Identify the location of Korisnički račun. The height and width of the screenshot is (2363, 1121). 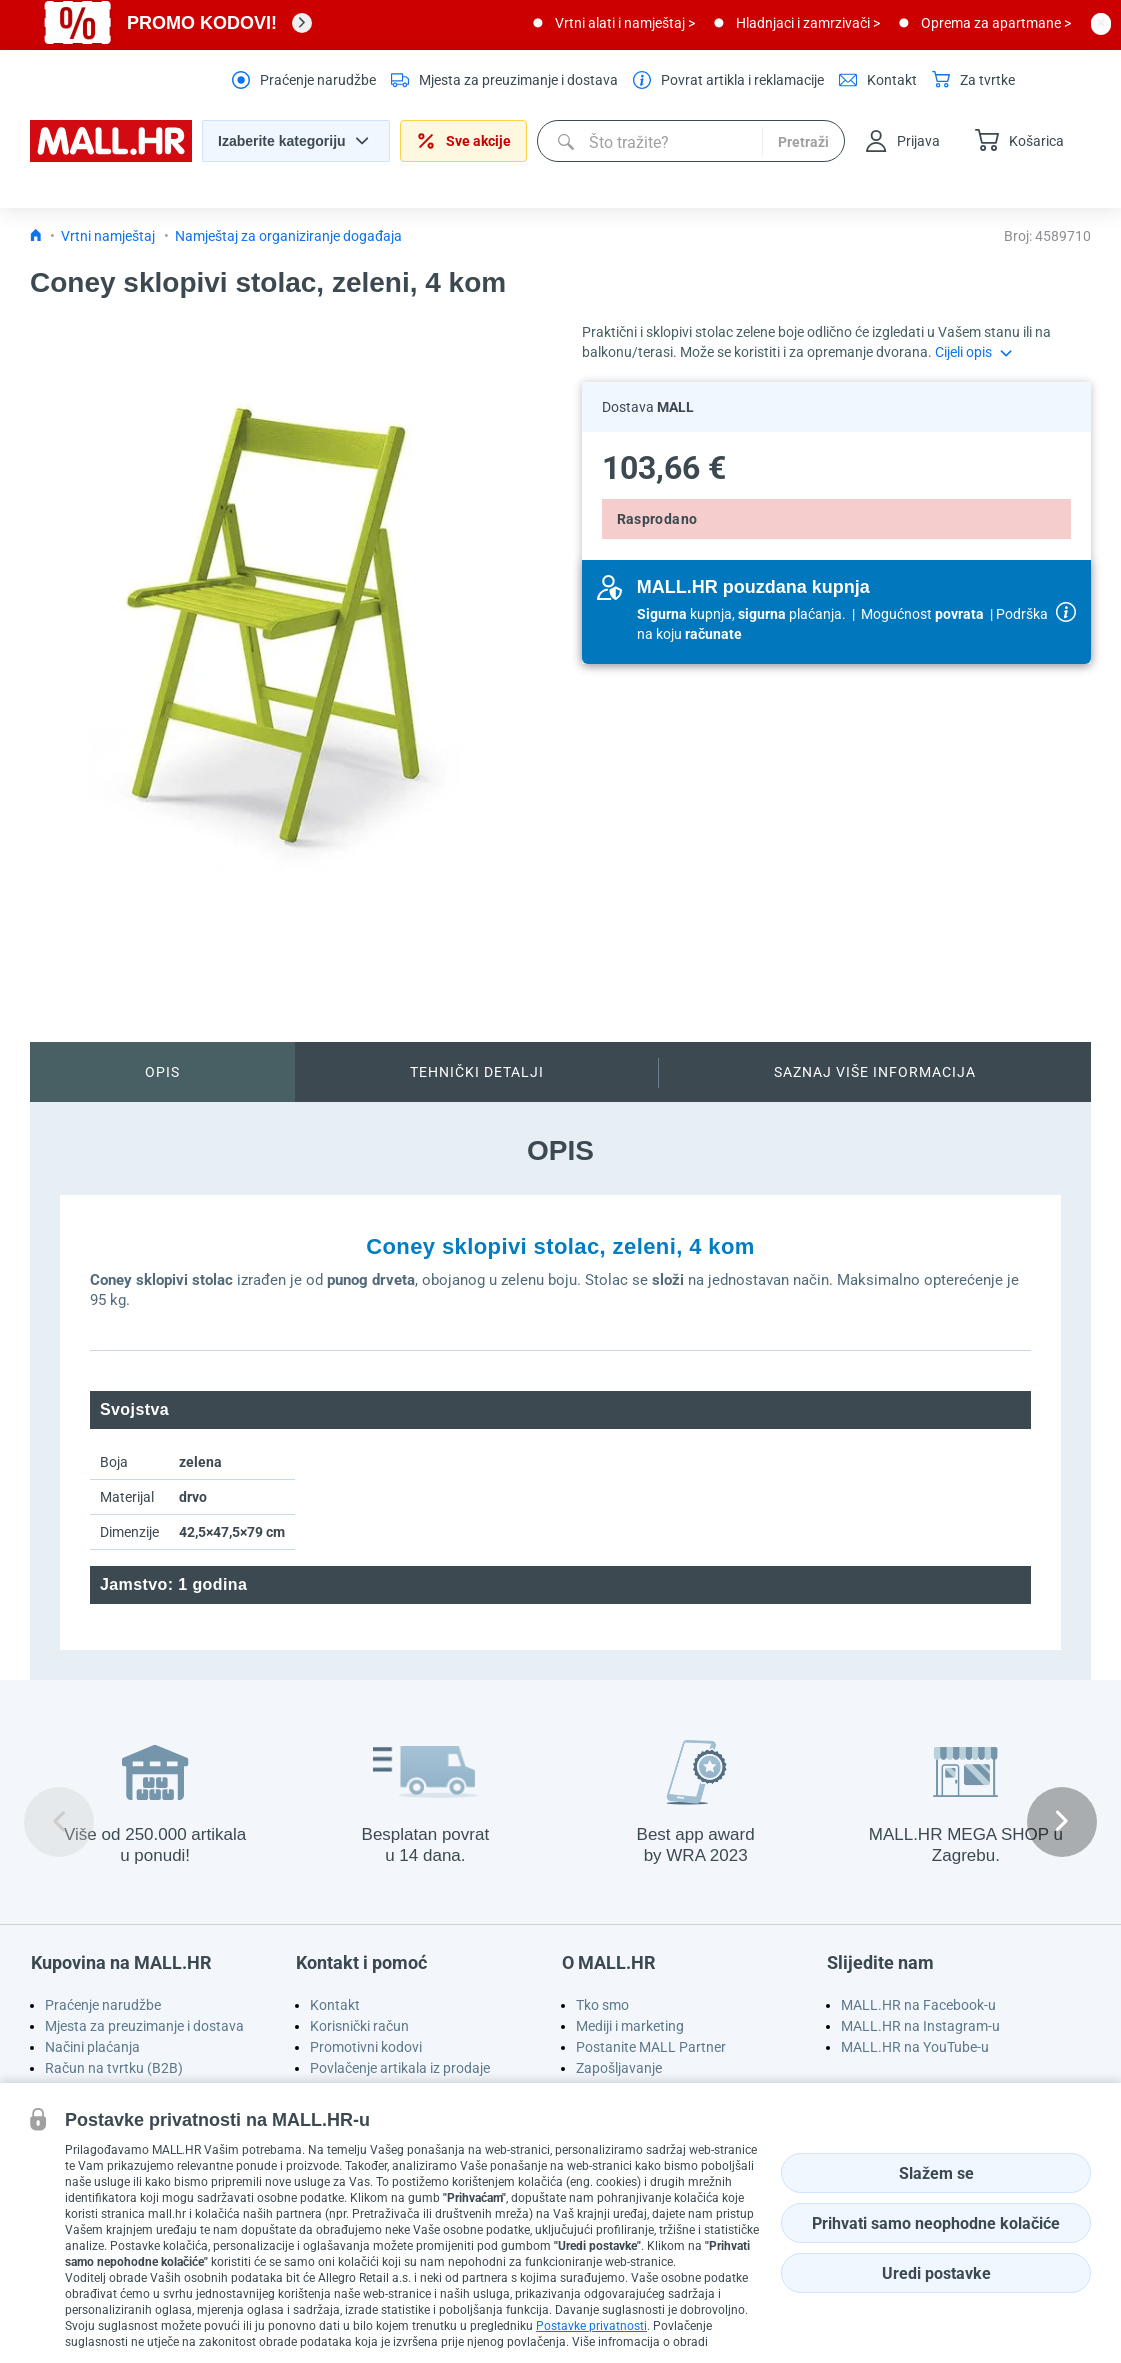
(359, 2026).